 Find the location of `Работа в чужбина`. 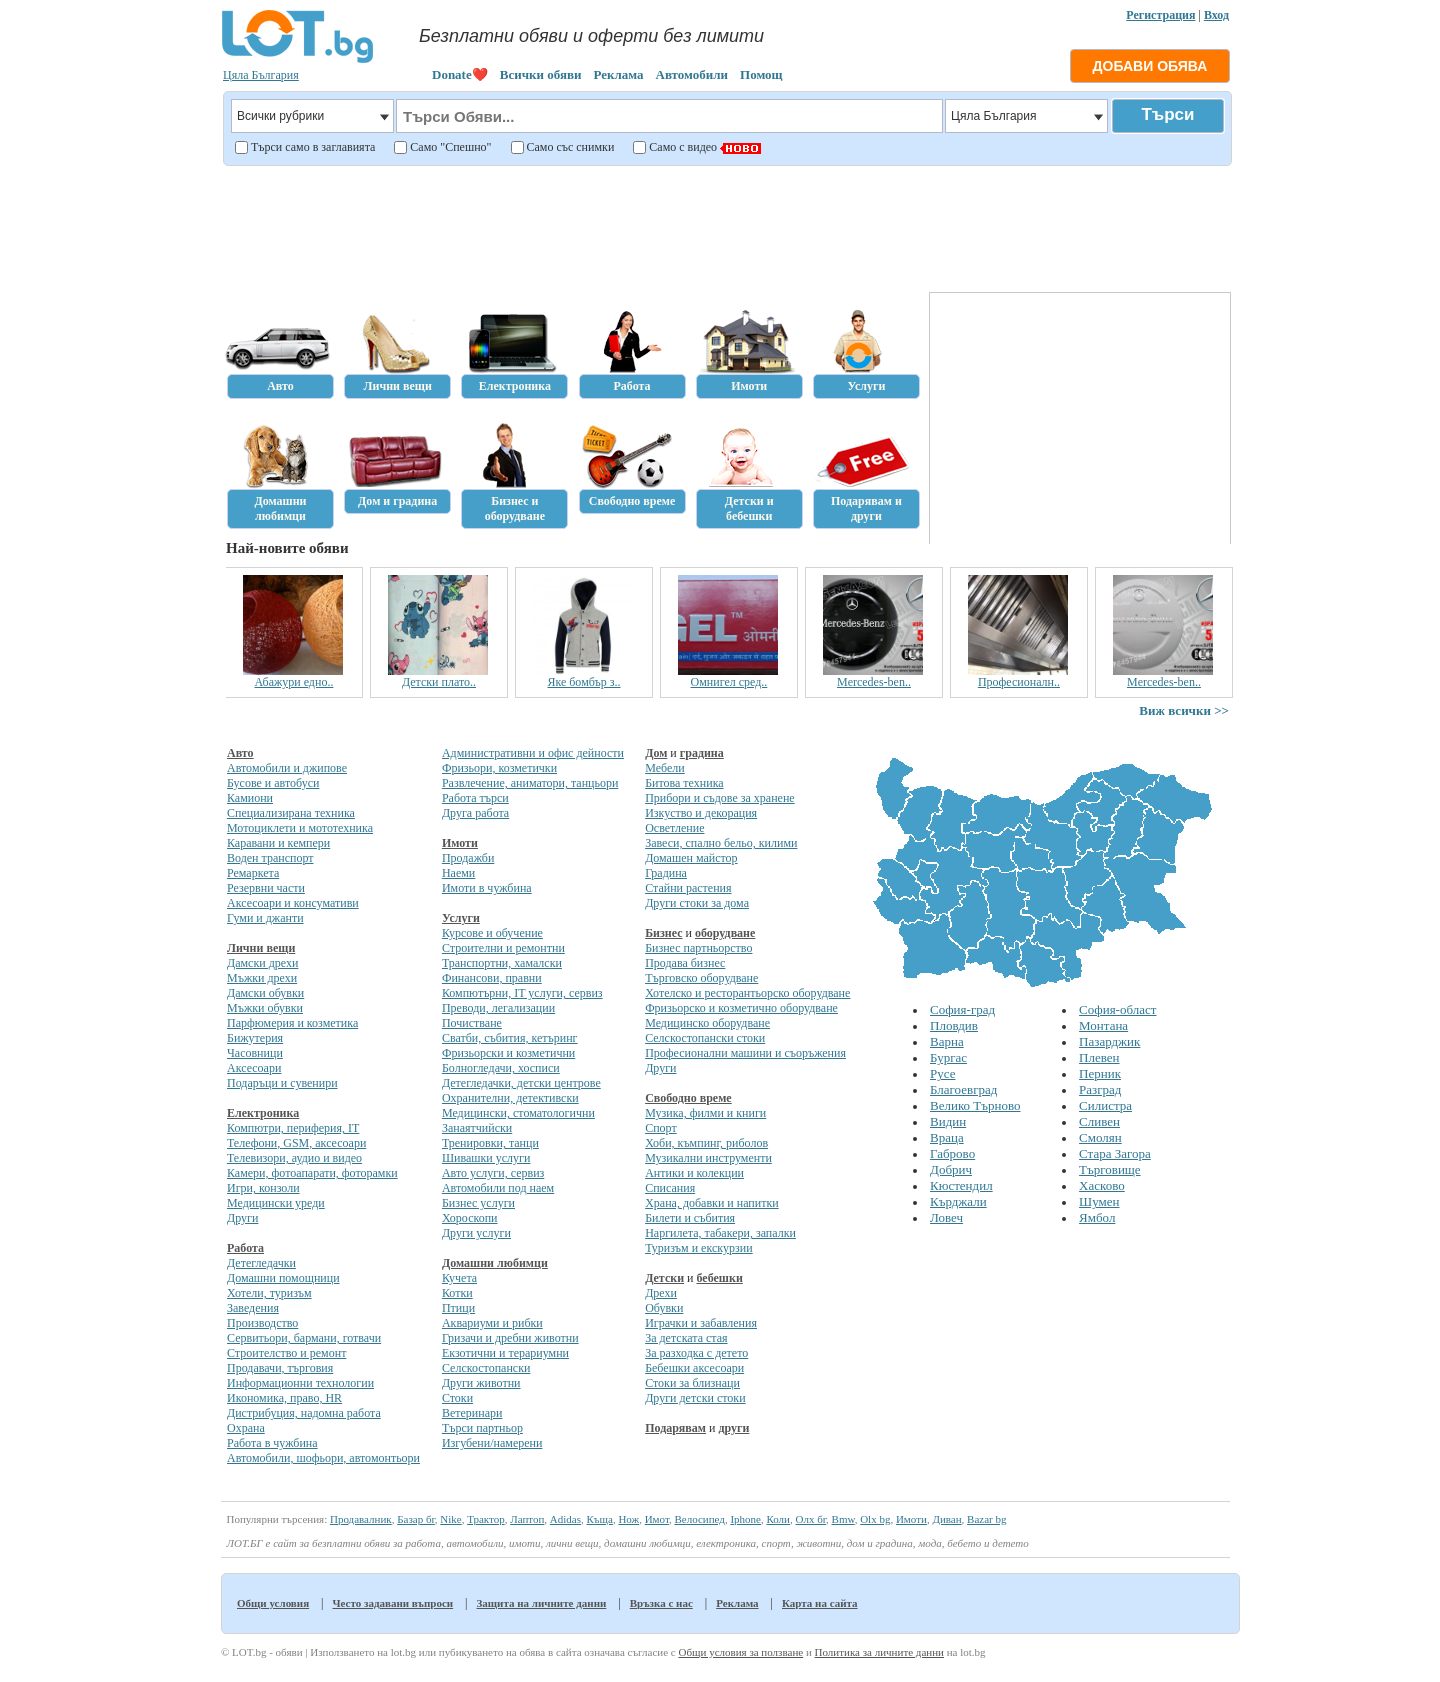

Работа в чужбина is located at coordinates (272, 1443).